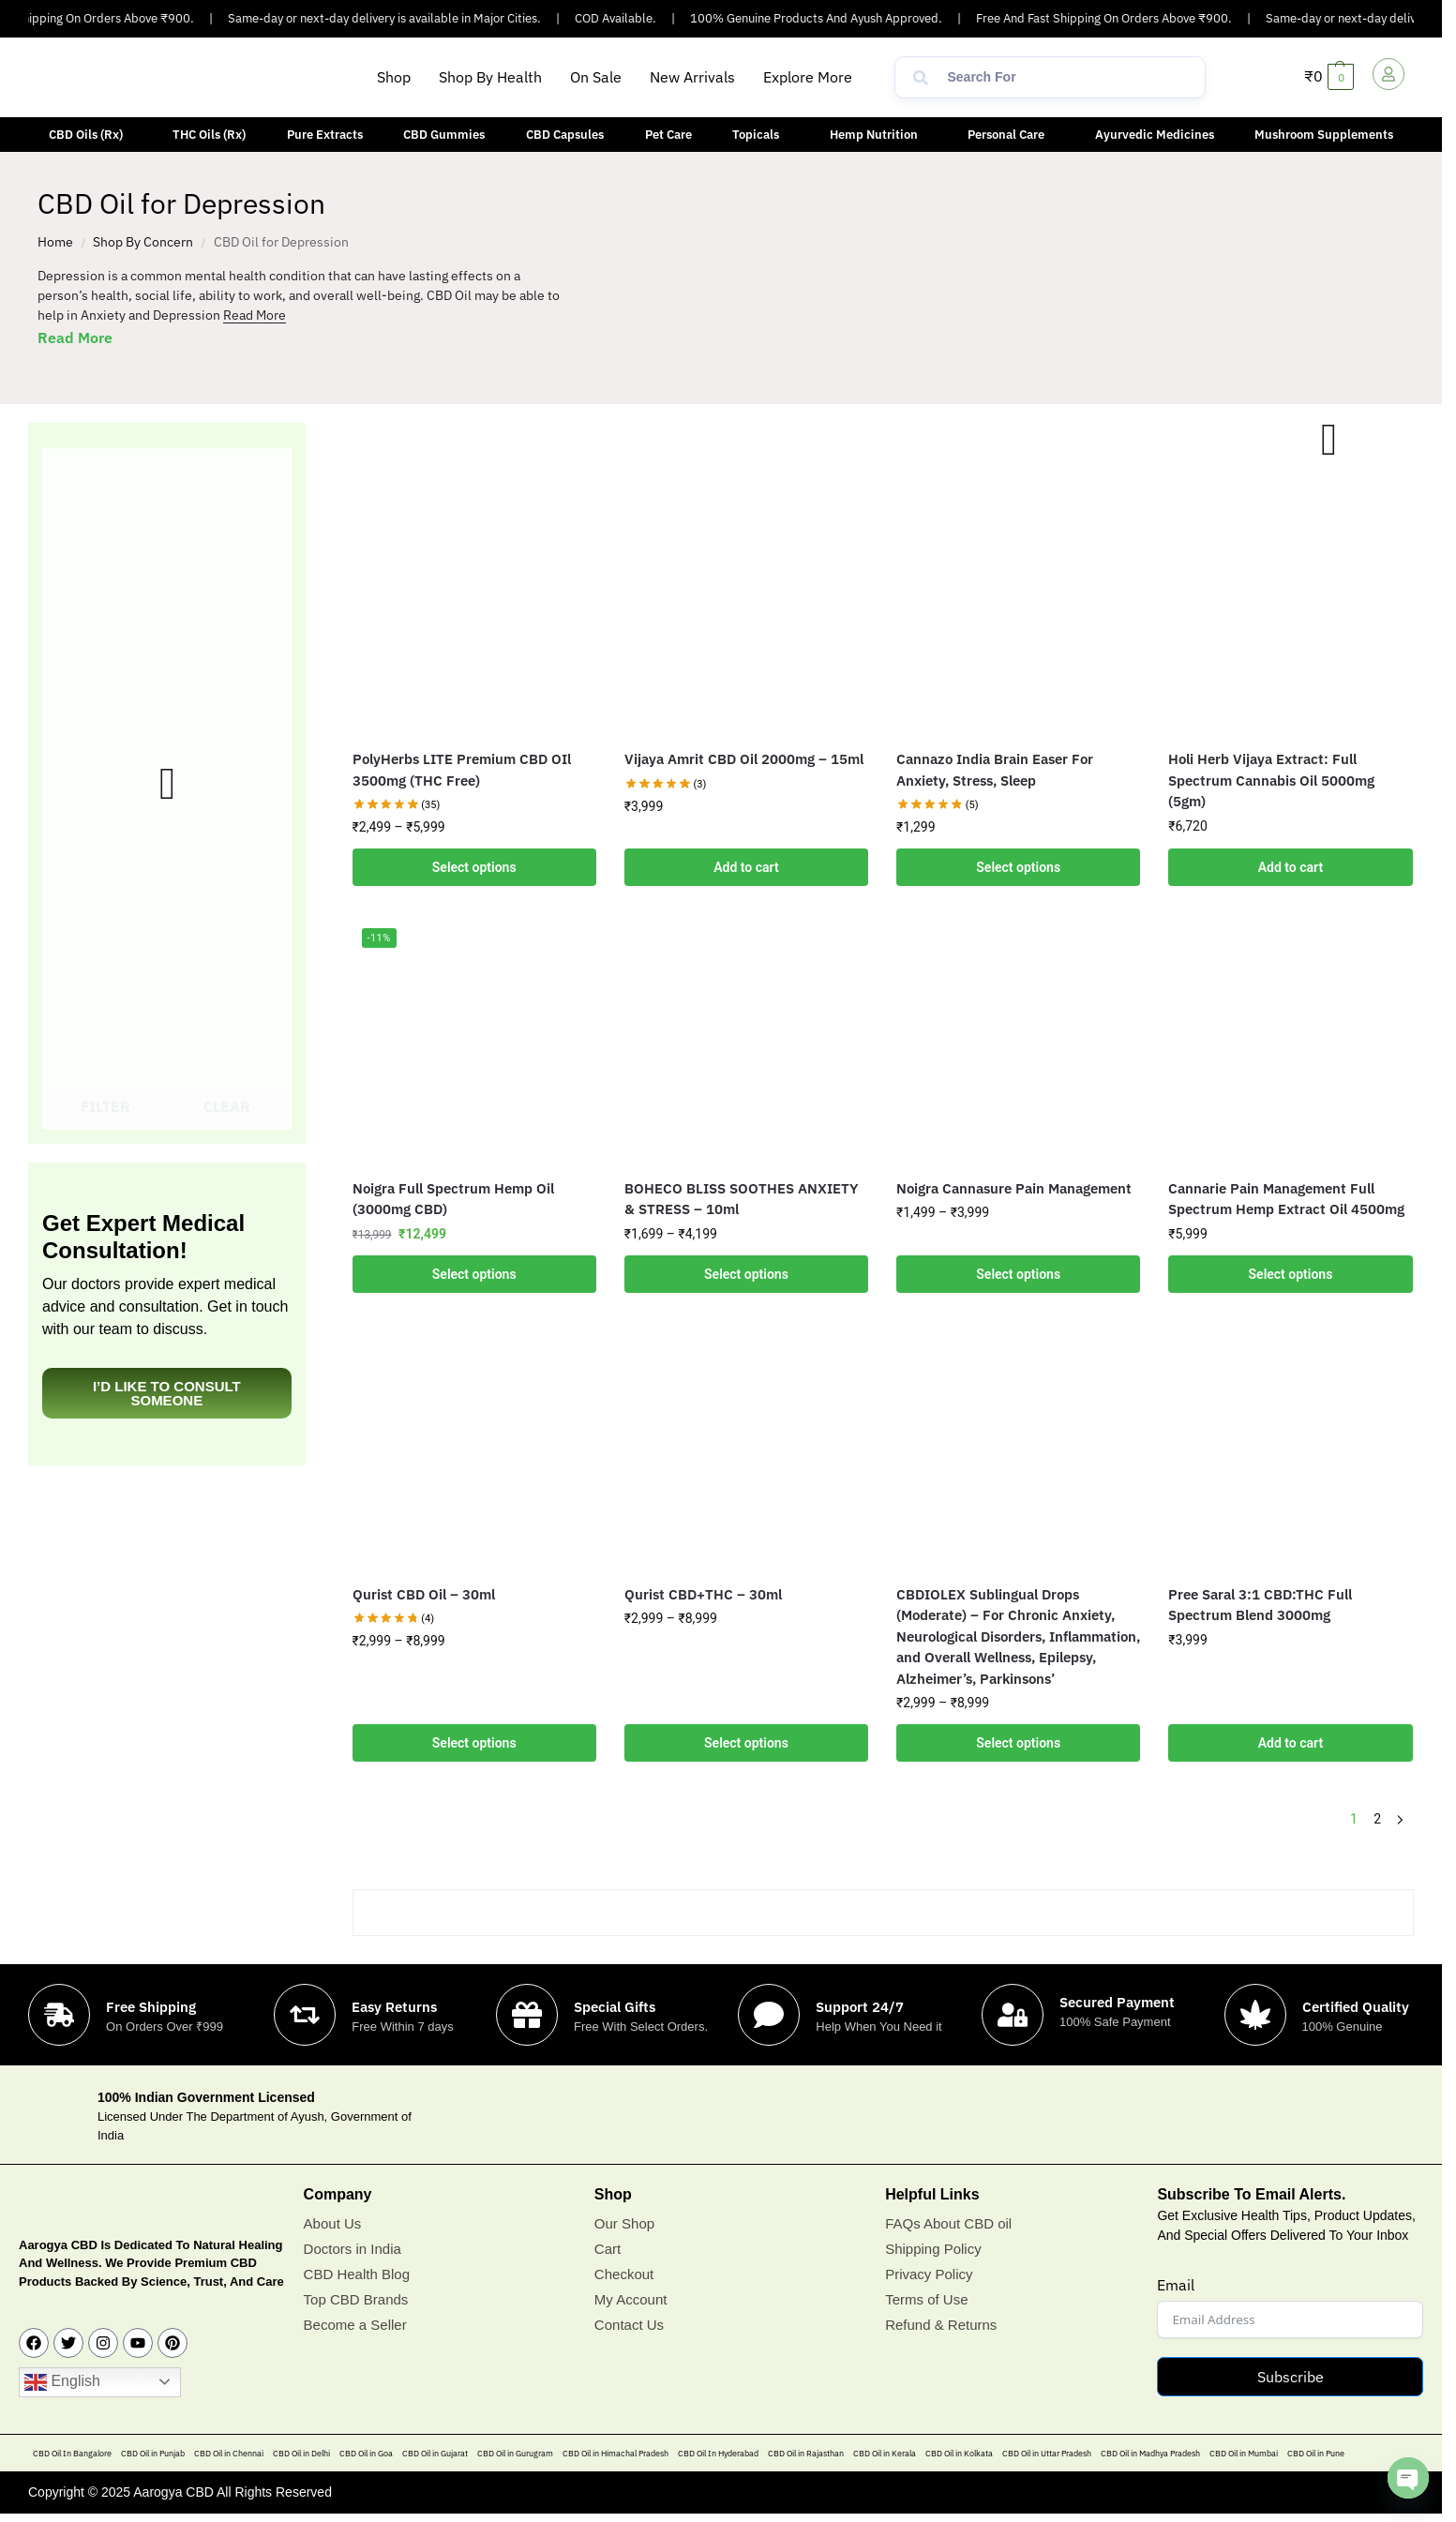 The height and width of the screenshot is (2522, 1456). What do you see at coordinates (1018, 867) in the screenshot?
I see `Select options [Add to cart: “Cannazo India Brain Easer For Anxiety, Stress, Sleep”]` at bounding box center [1018, 867].